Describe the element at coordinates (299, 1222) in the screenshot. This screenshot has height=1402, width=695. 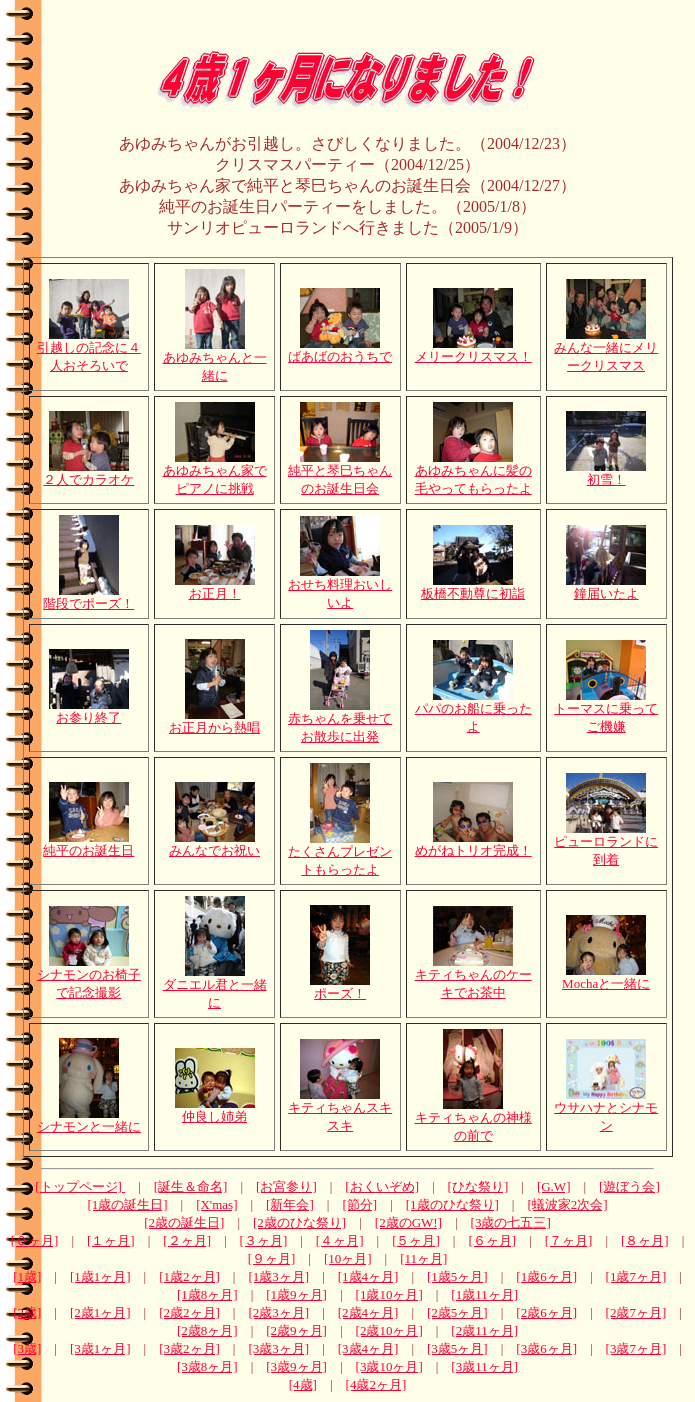
I see `[2歳のひな祭り]` at that location.